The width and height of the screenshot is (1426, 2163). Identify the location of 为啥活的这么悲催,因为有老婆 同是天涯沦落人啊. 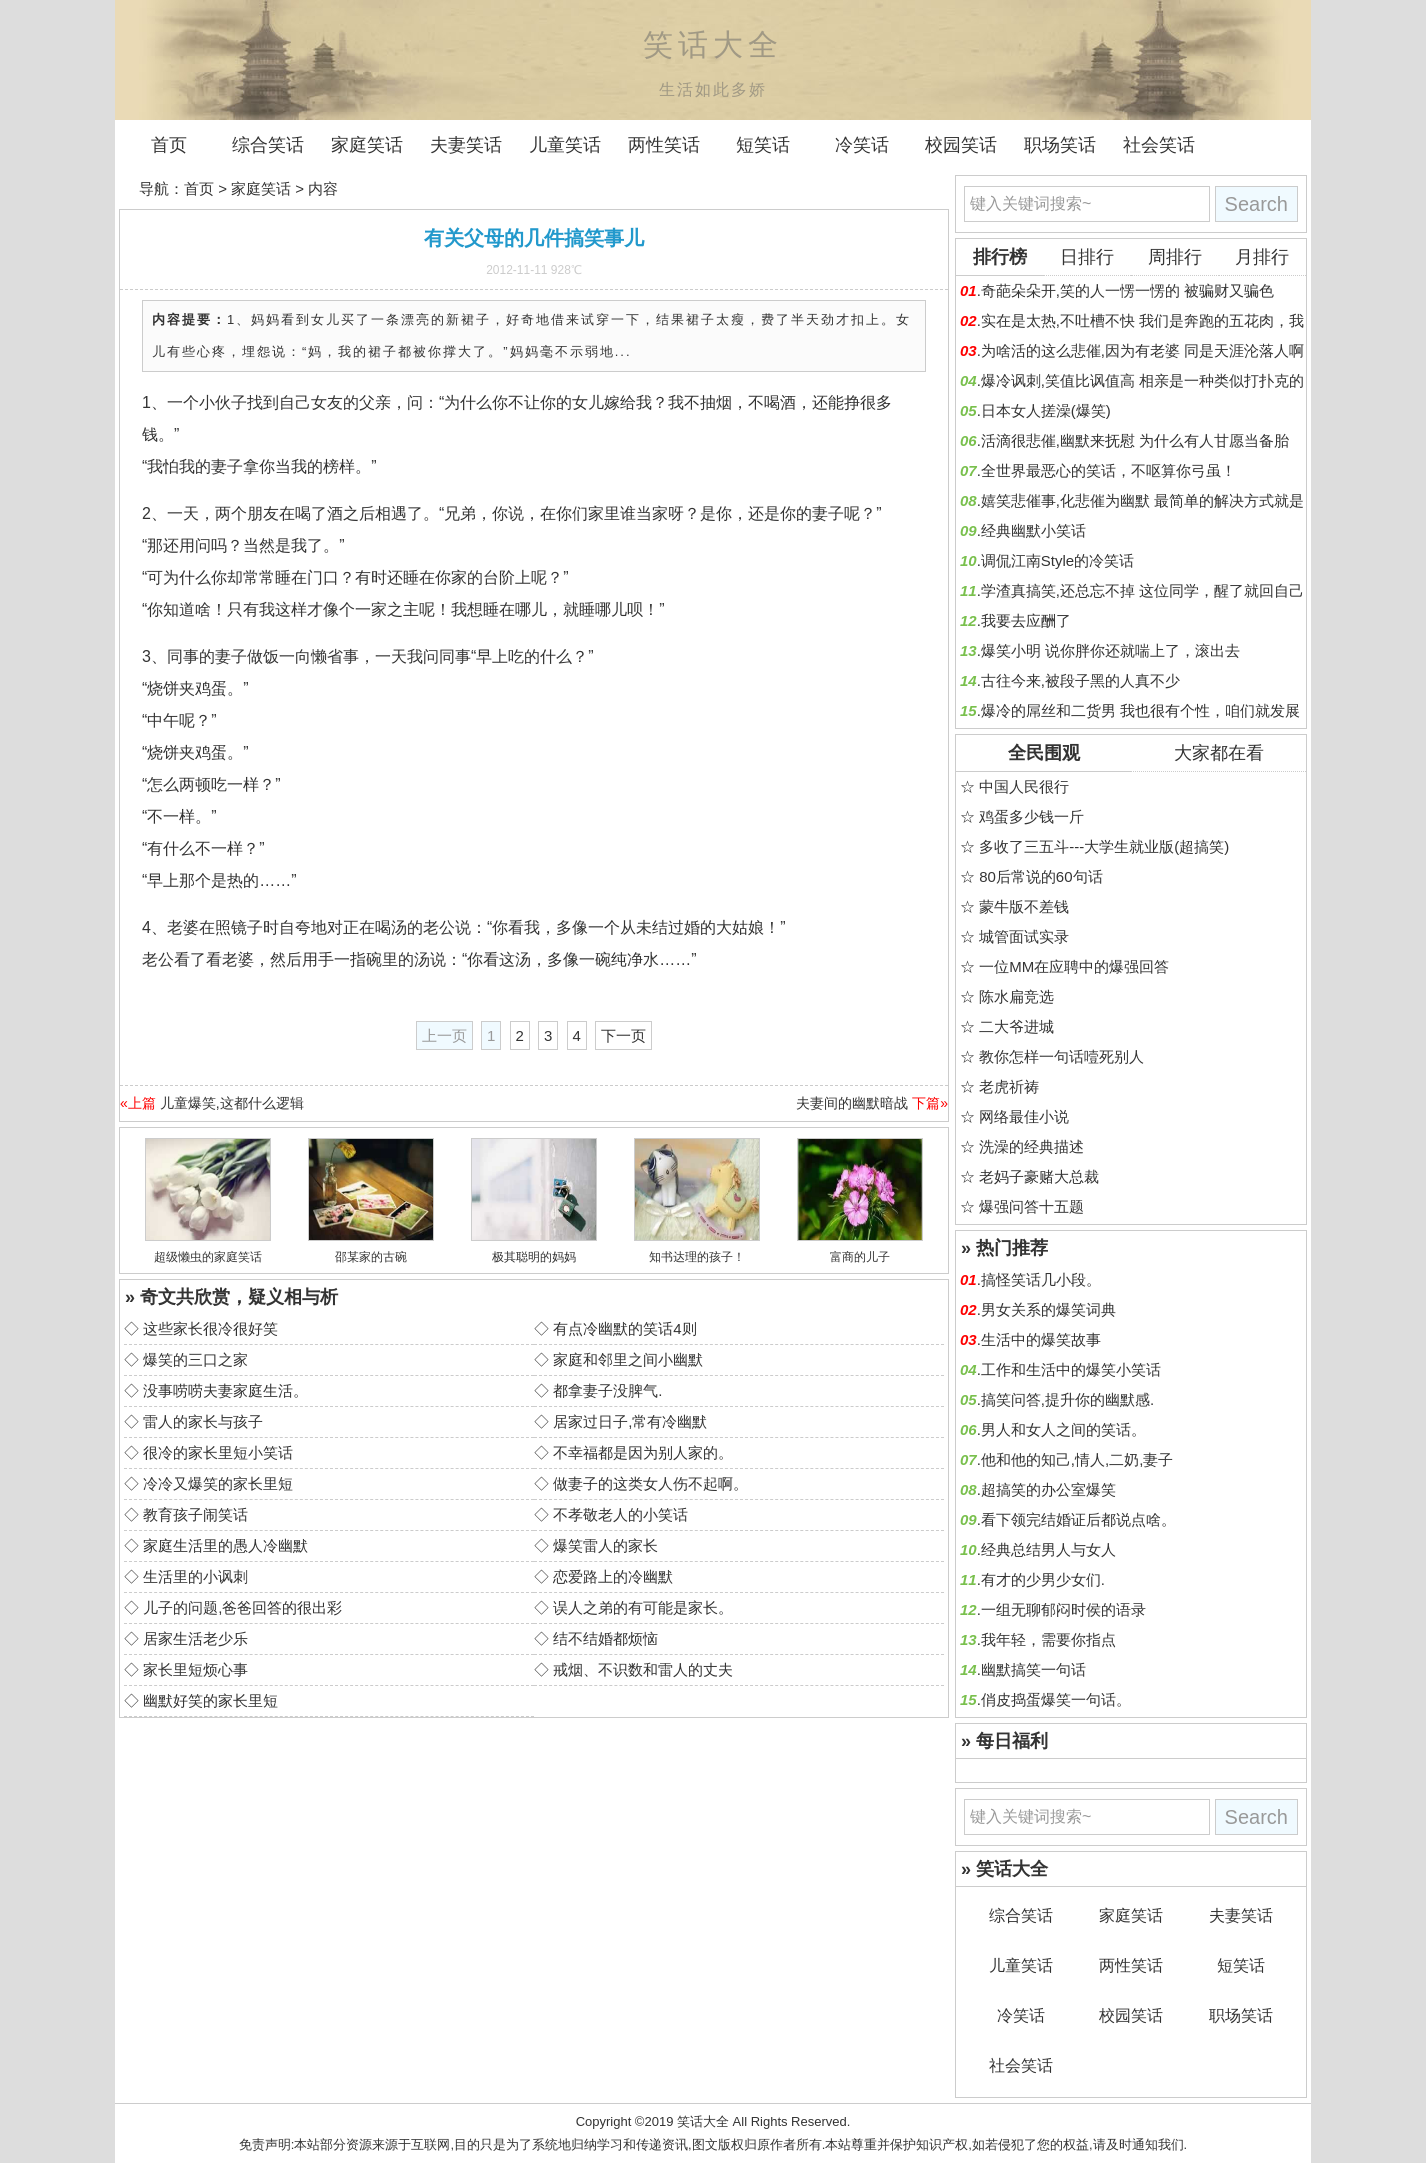
(1142, 350).